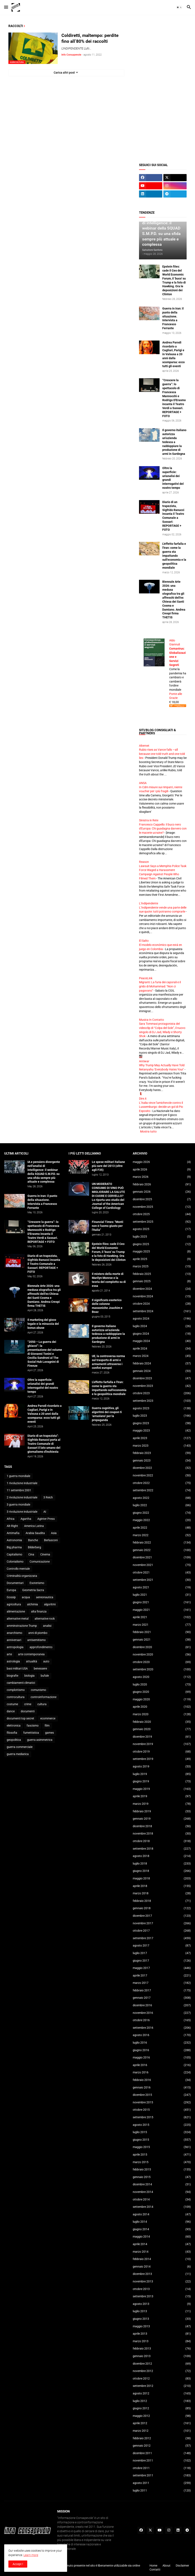 The image size is (195, 2576). Describe the element at coordinates (173, 318) in the screenshot. I see `Guerra in Iran: il punto della situazione. Intervista a Francesco Ferrante` at that location.